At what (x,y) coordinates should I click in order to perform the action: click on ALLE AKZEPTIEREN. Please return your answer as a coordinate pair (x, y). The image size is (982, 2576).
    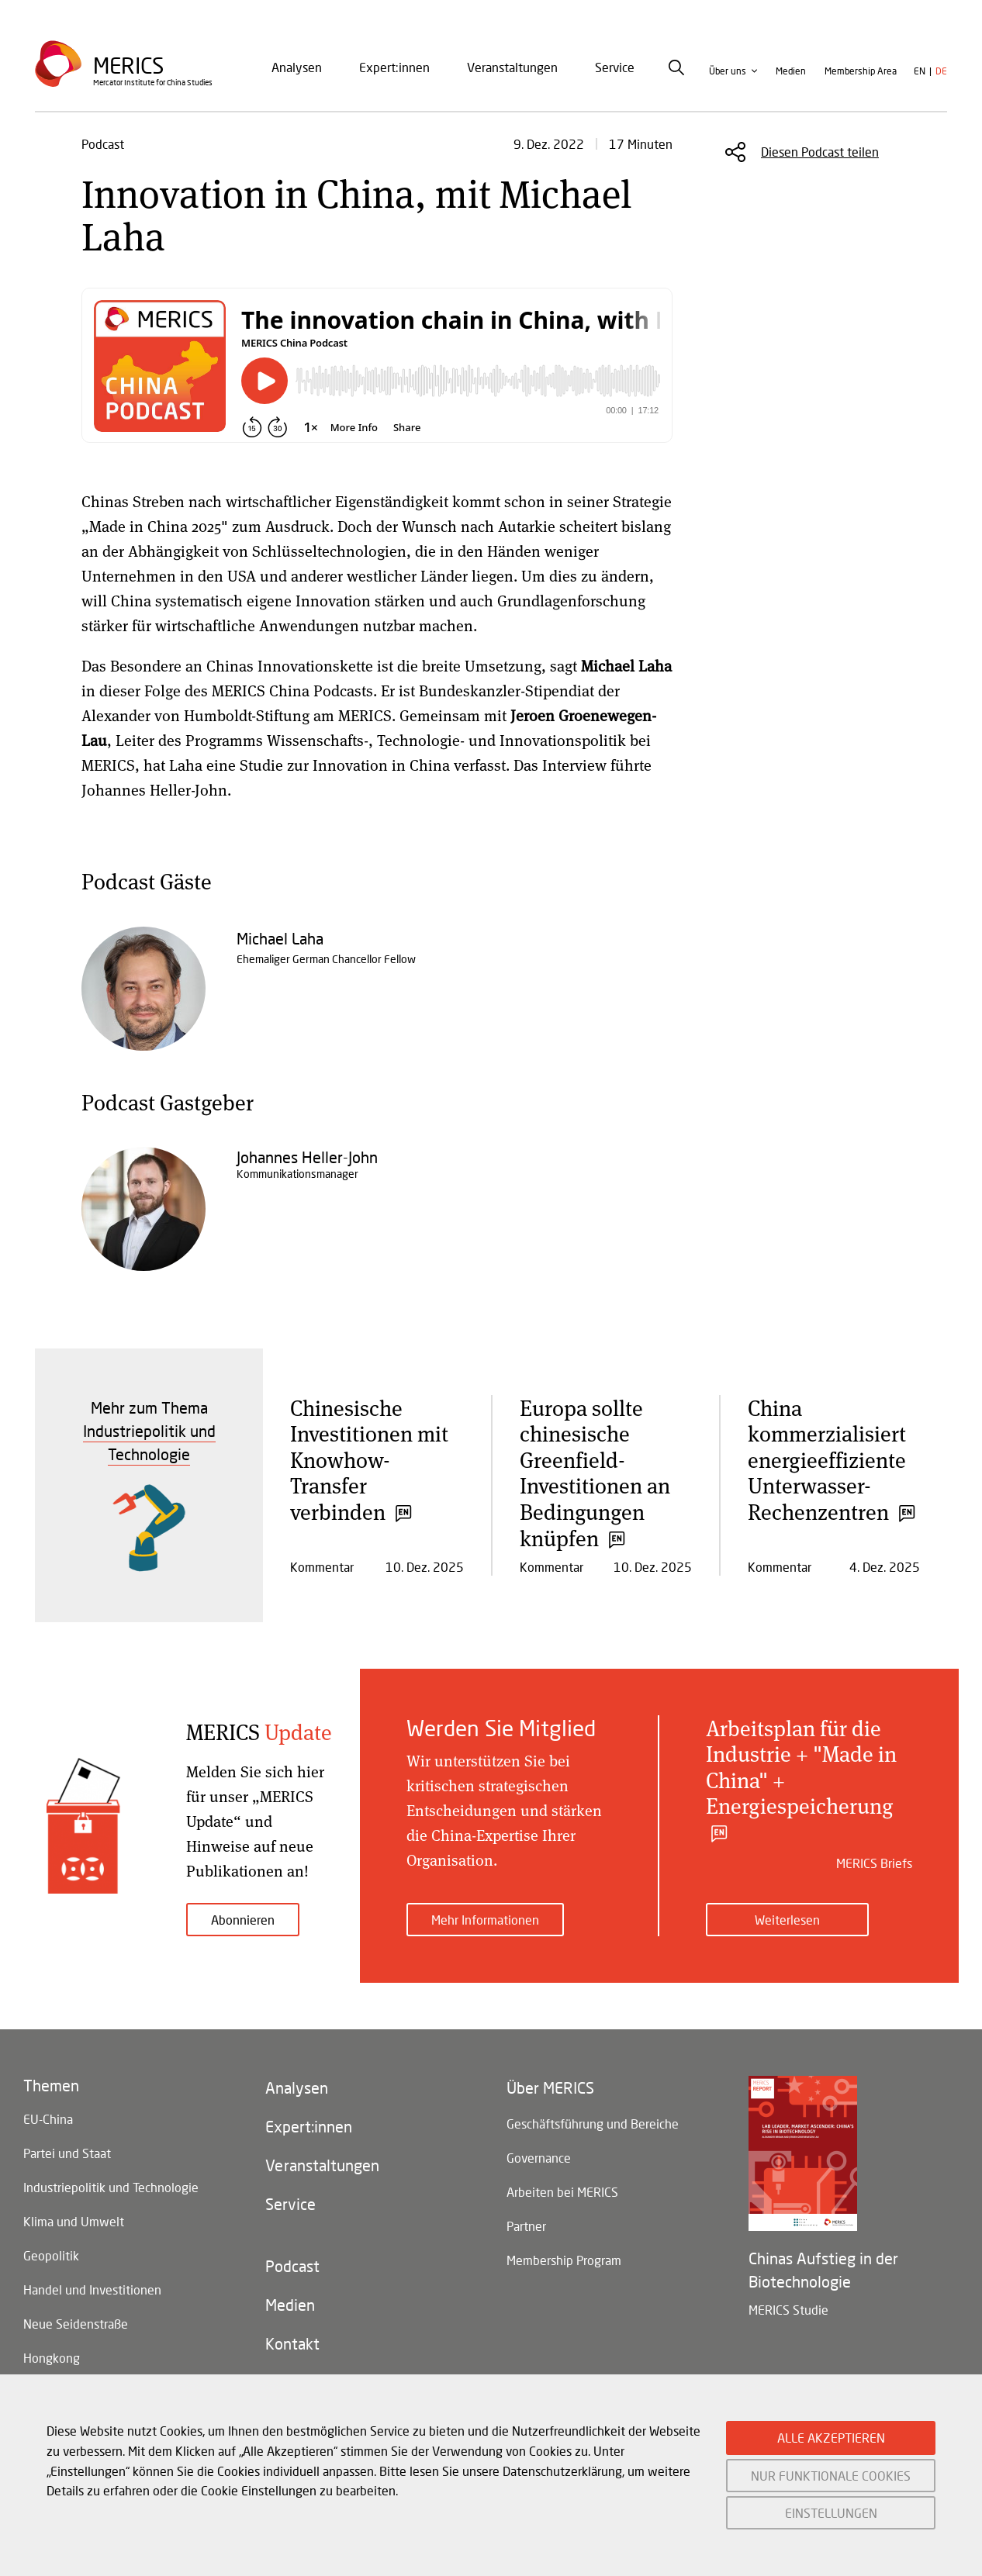
    Looking at the image, I should click on (831, 2437).